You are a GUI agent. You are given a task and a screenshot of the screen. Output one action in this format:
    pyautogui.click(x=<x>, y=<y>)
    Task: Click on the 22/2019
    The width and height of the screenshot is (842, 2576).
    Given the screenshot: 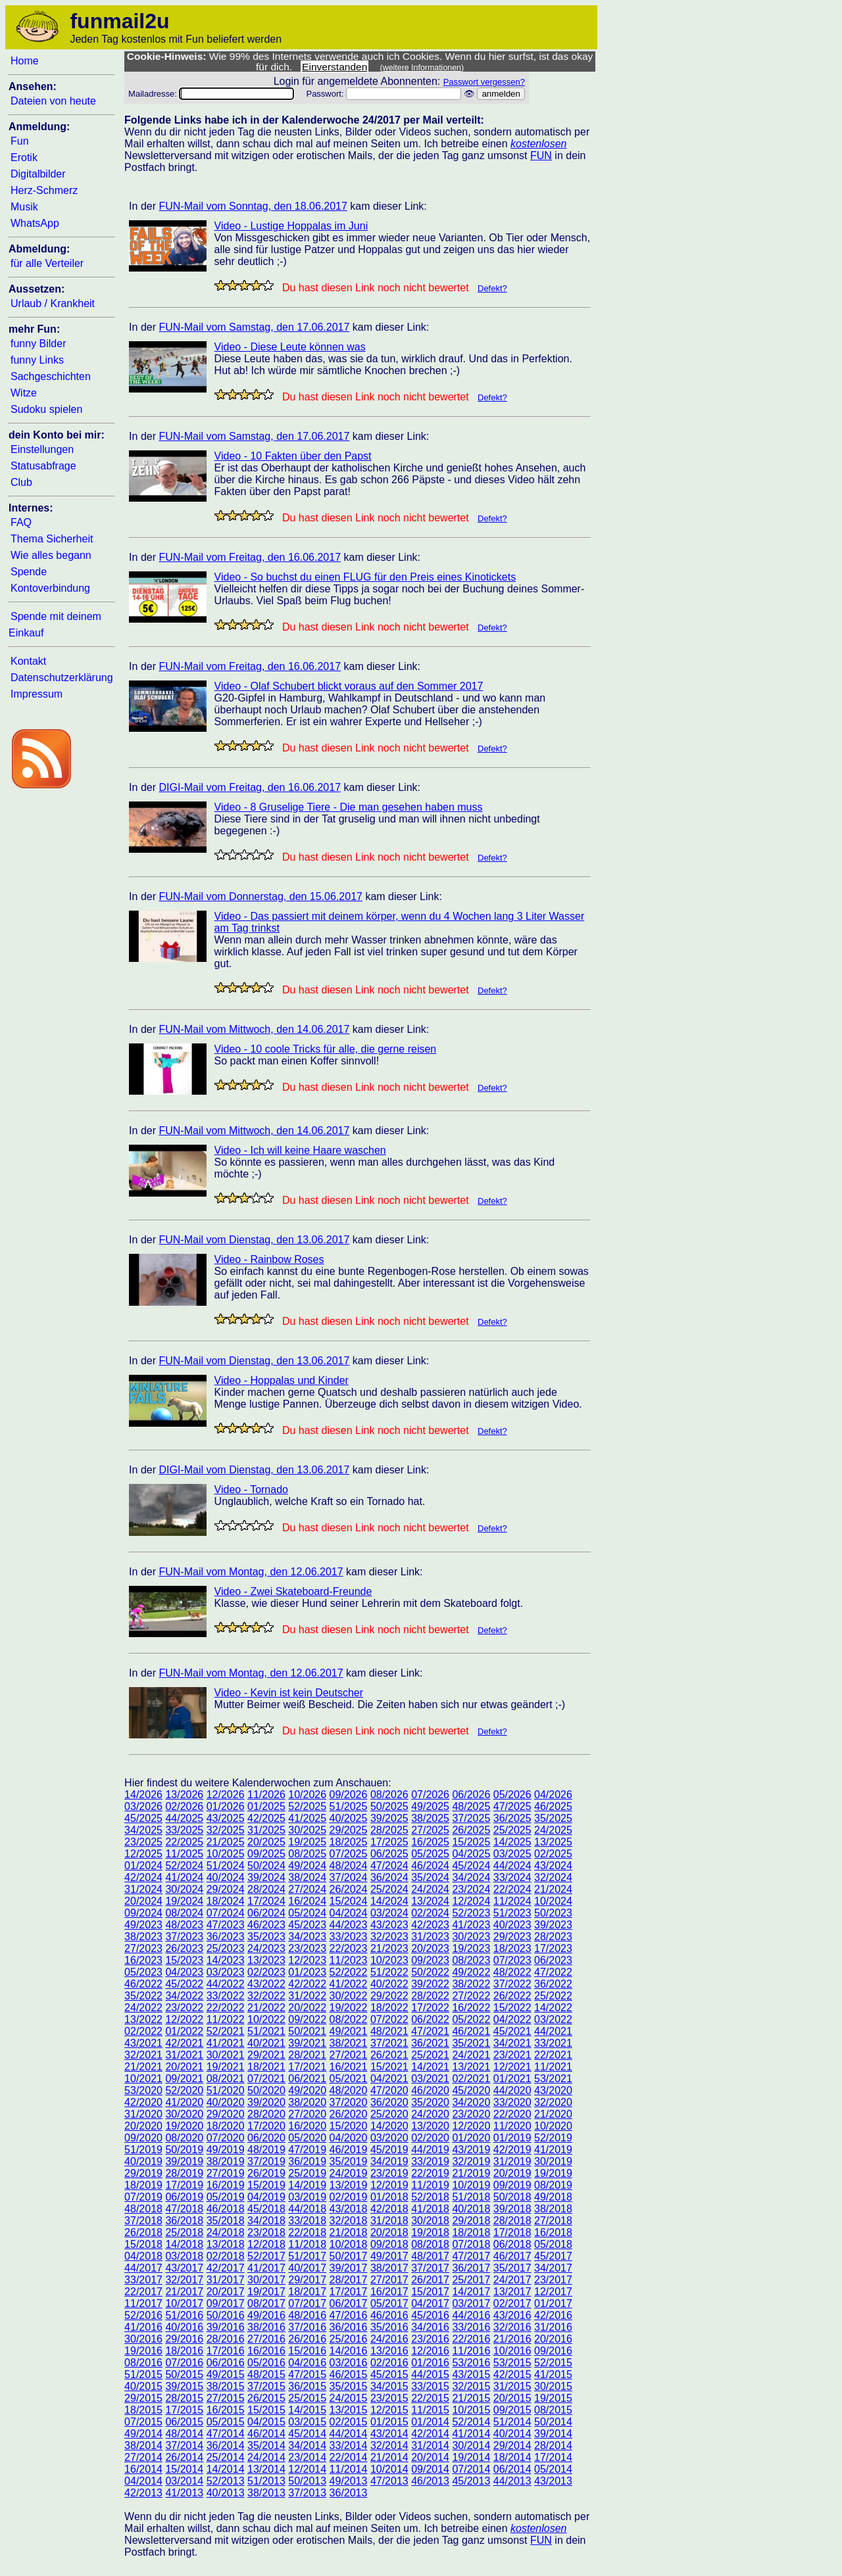 What is the action you would take?
    pyautogui.click(x=430, y=2173)
    